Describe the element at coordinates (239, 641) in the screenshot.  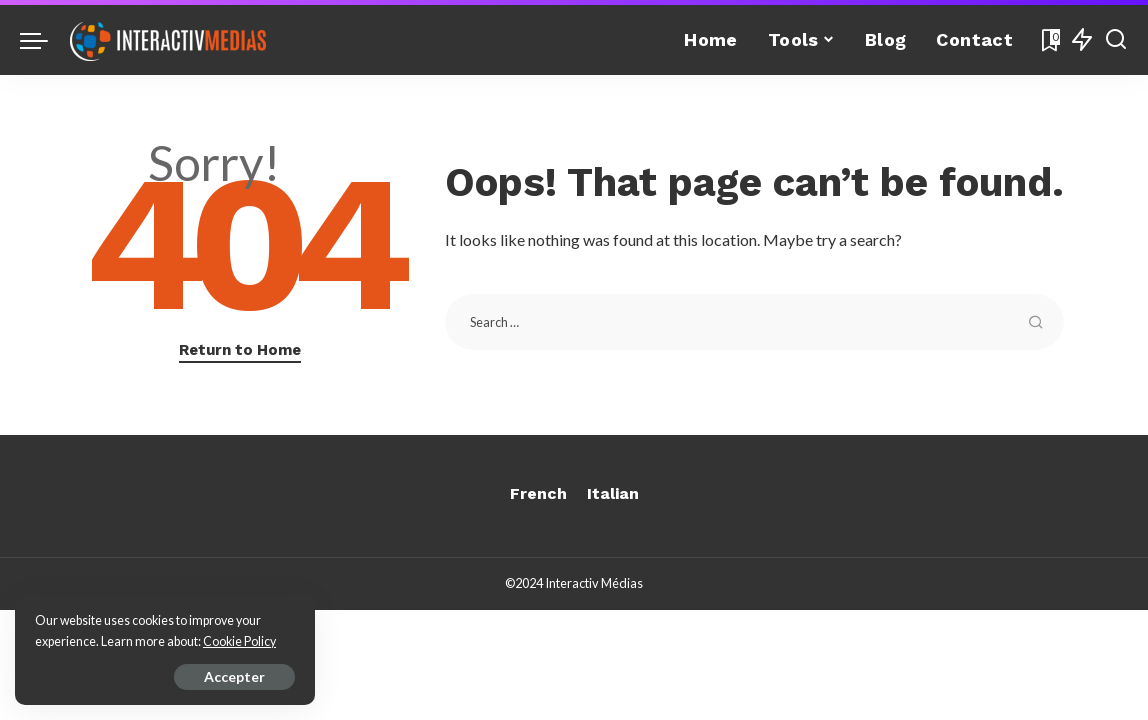
I see `Cookie Policy` at that location.